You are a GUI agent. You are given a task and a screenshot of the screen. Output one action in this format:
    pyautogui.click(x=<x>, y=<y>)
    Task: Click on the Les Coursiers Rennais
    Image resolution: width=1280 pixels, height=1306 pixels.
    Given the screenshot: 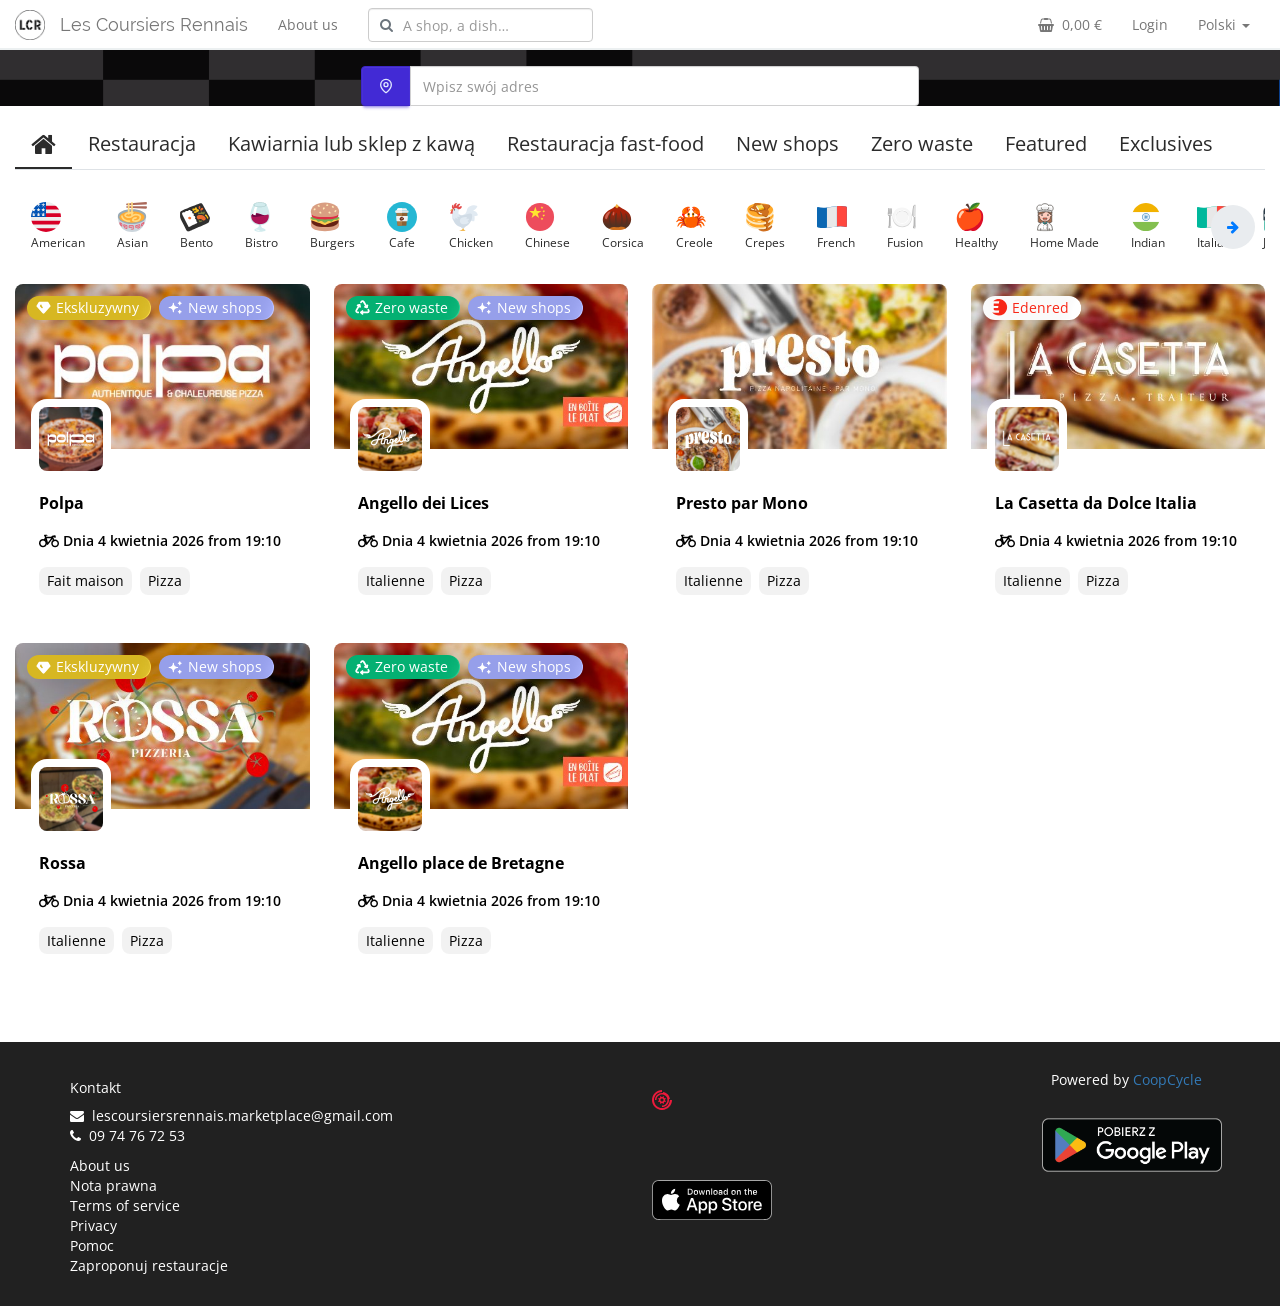 What is the action you would take?
    pyautogui.click(x=154, y=24)
    